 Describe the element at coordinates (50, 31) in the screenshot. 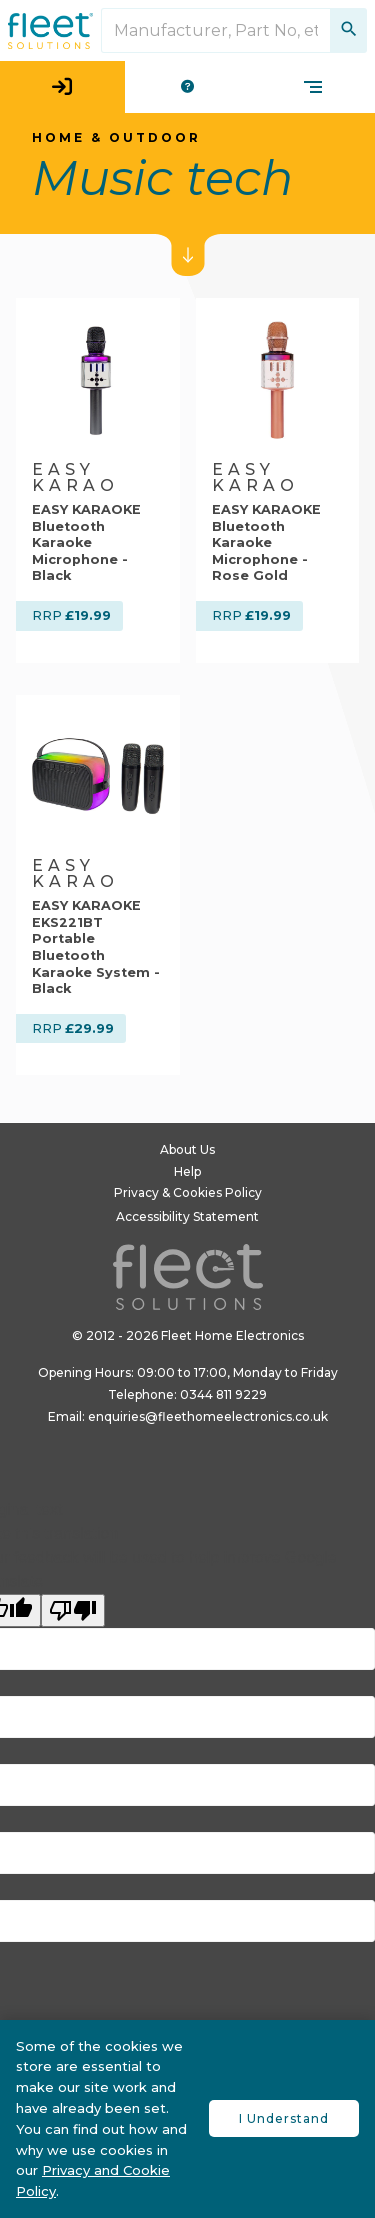

I see `[Fleet Solutions logo in header]` at that location.